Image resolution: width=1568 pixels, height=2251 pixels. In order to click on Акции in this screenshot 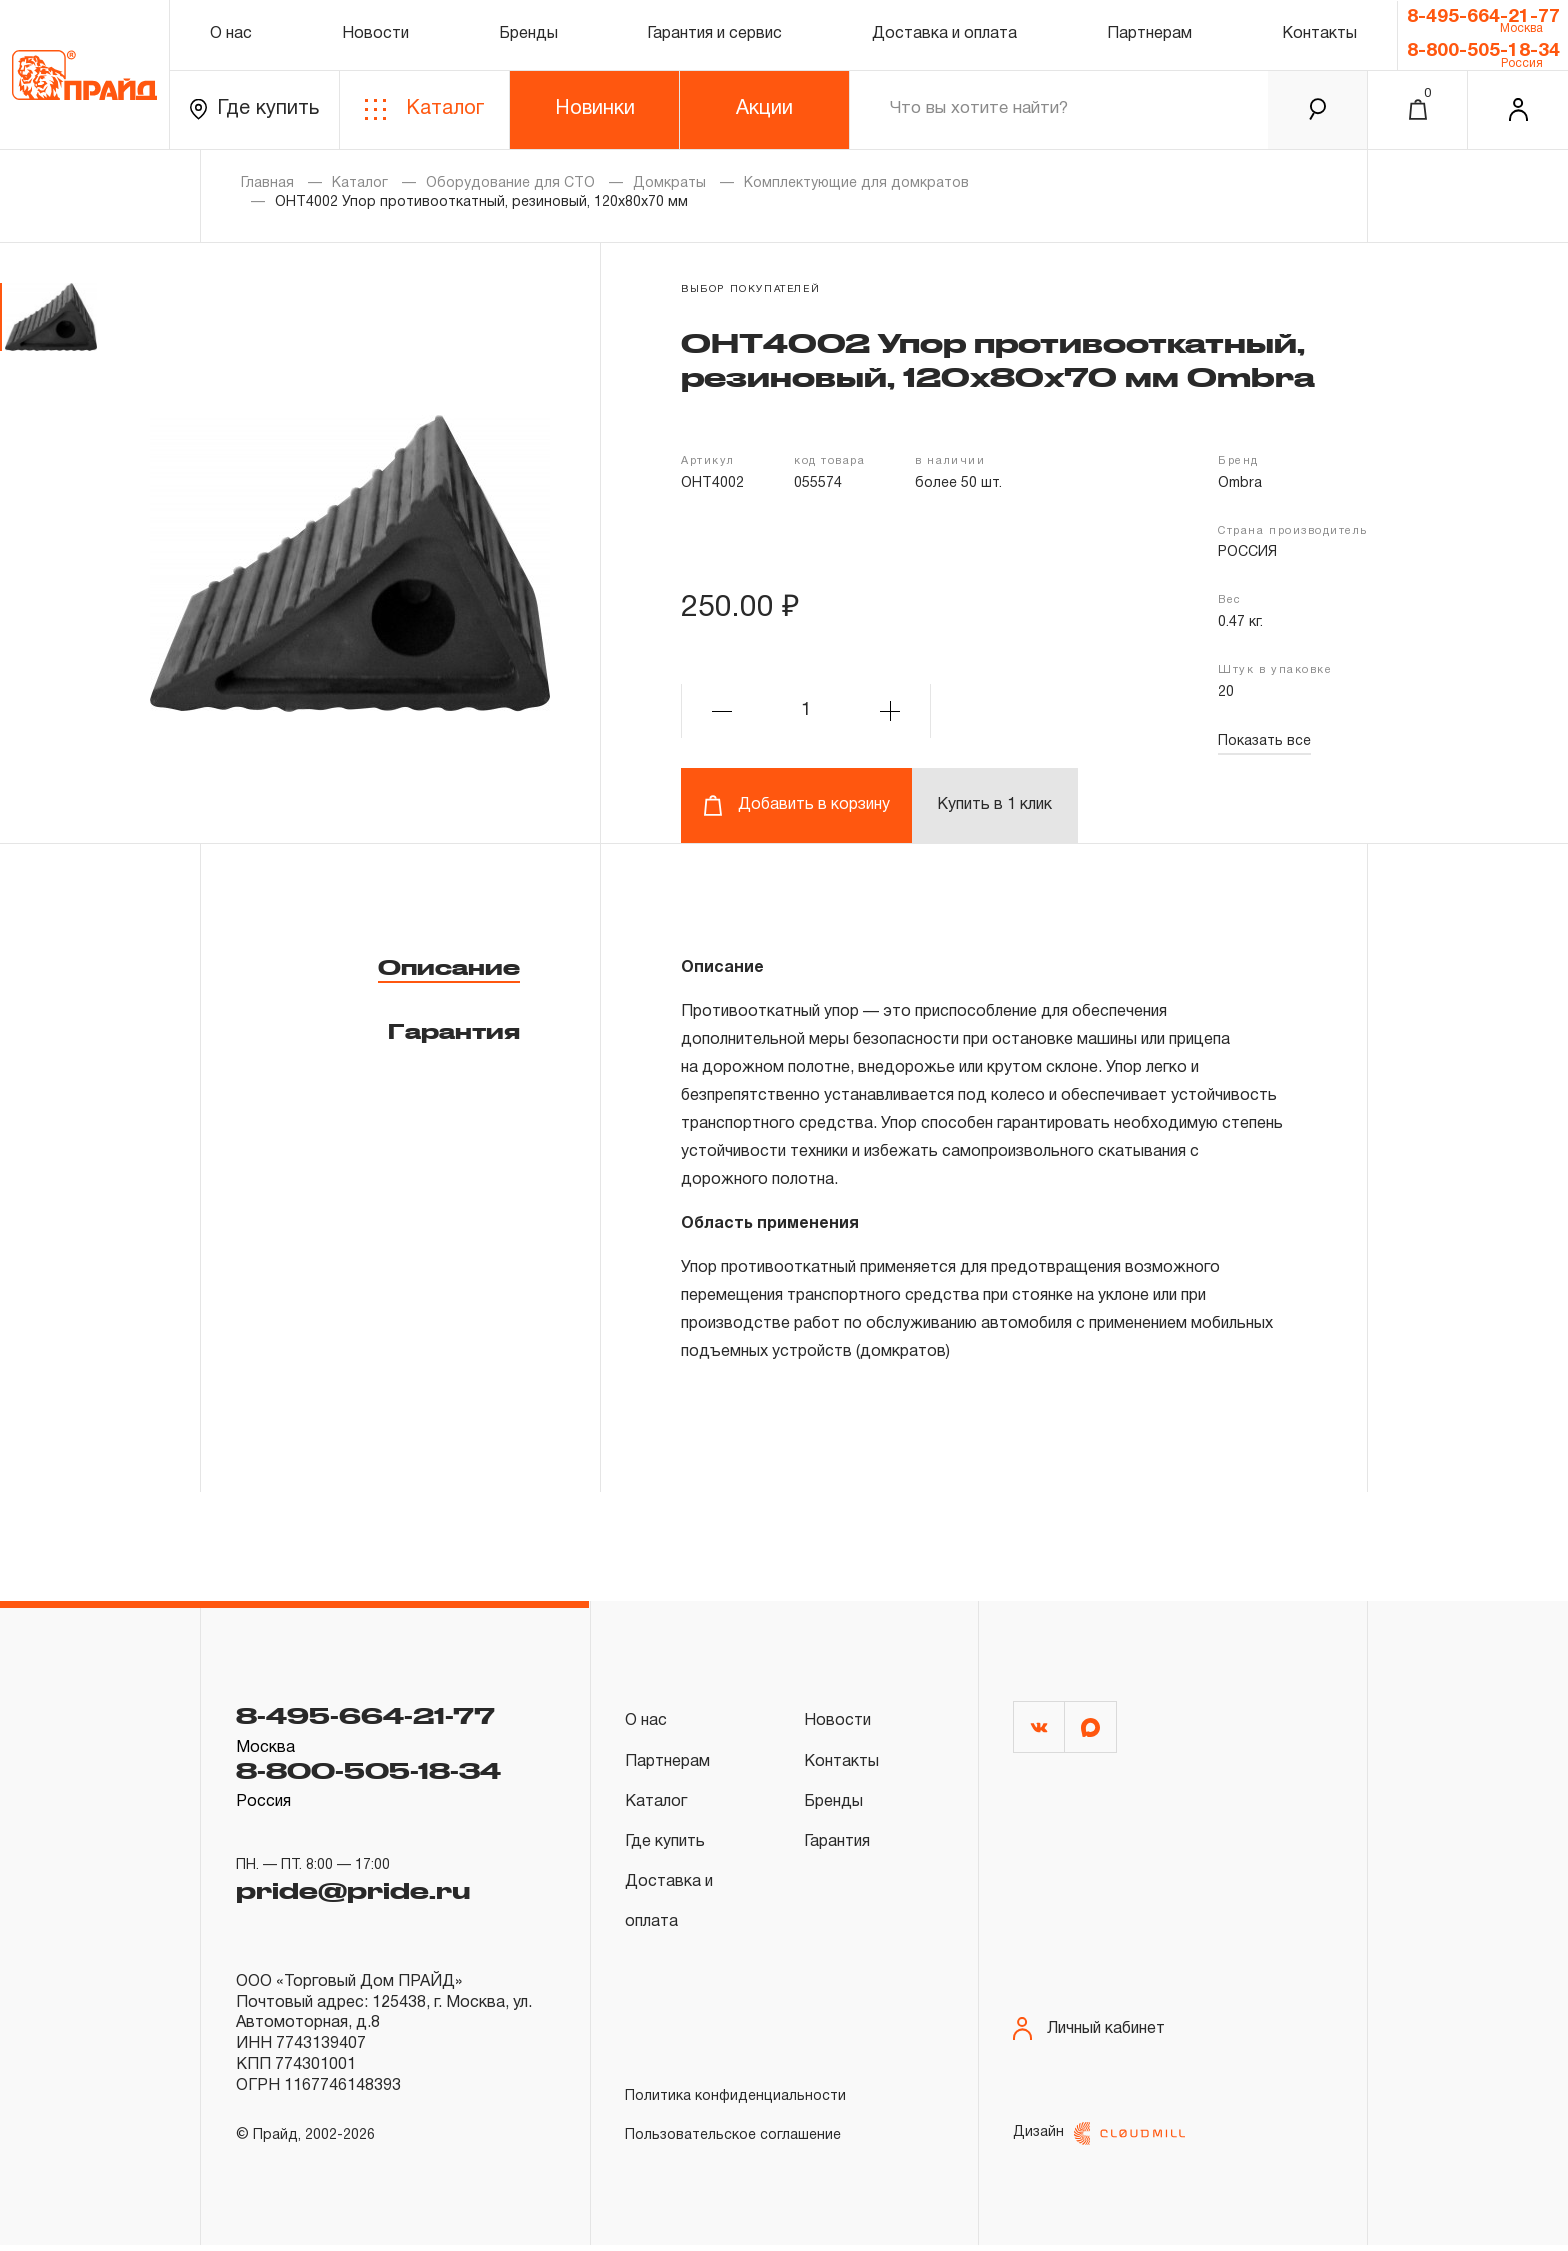, I will do `click(764, 109)`.